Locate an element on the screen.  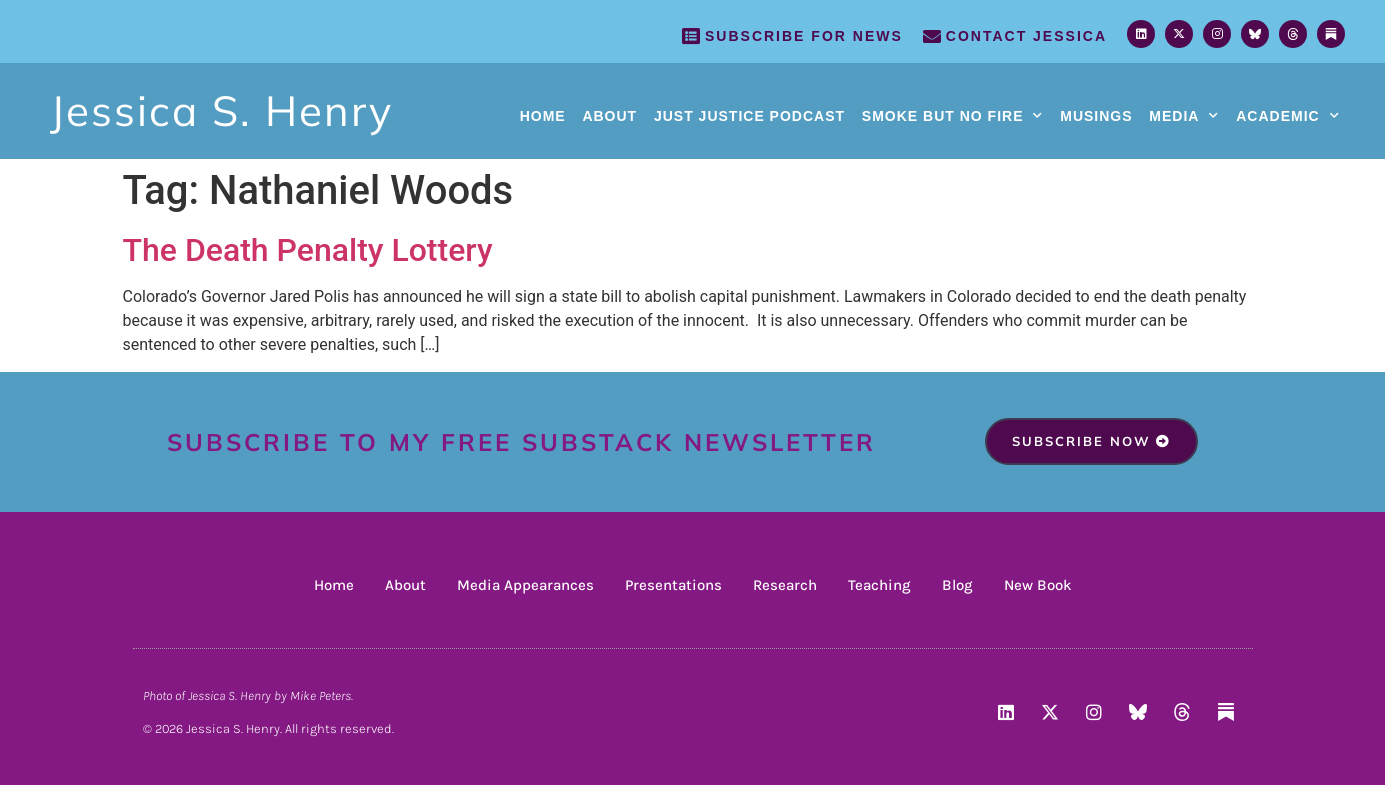
Presentations is located at coordinates (673, 585).